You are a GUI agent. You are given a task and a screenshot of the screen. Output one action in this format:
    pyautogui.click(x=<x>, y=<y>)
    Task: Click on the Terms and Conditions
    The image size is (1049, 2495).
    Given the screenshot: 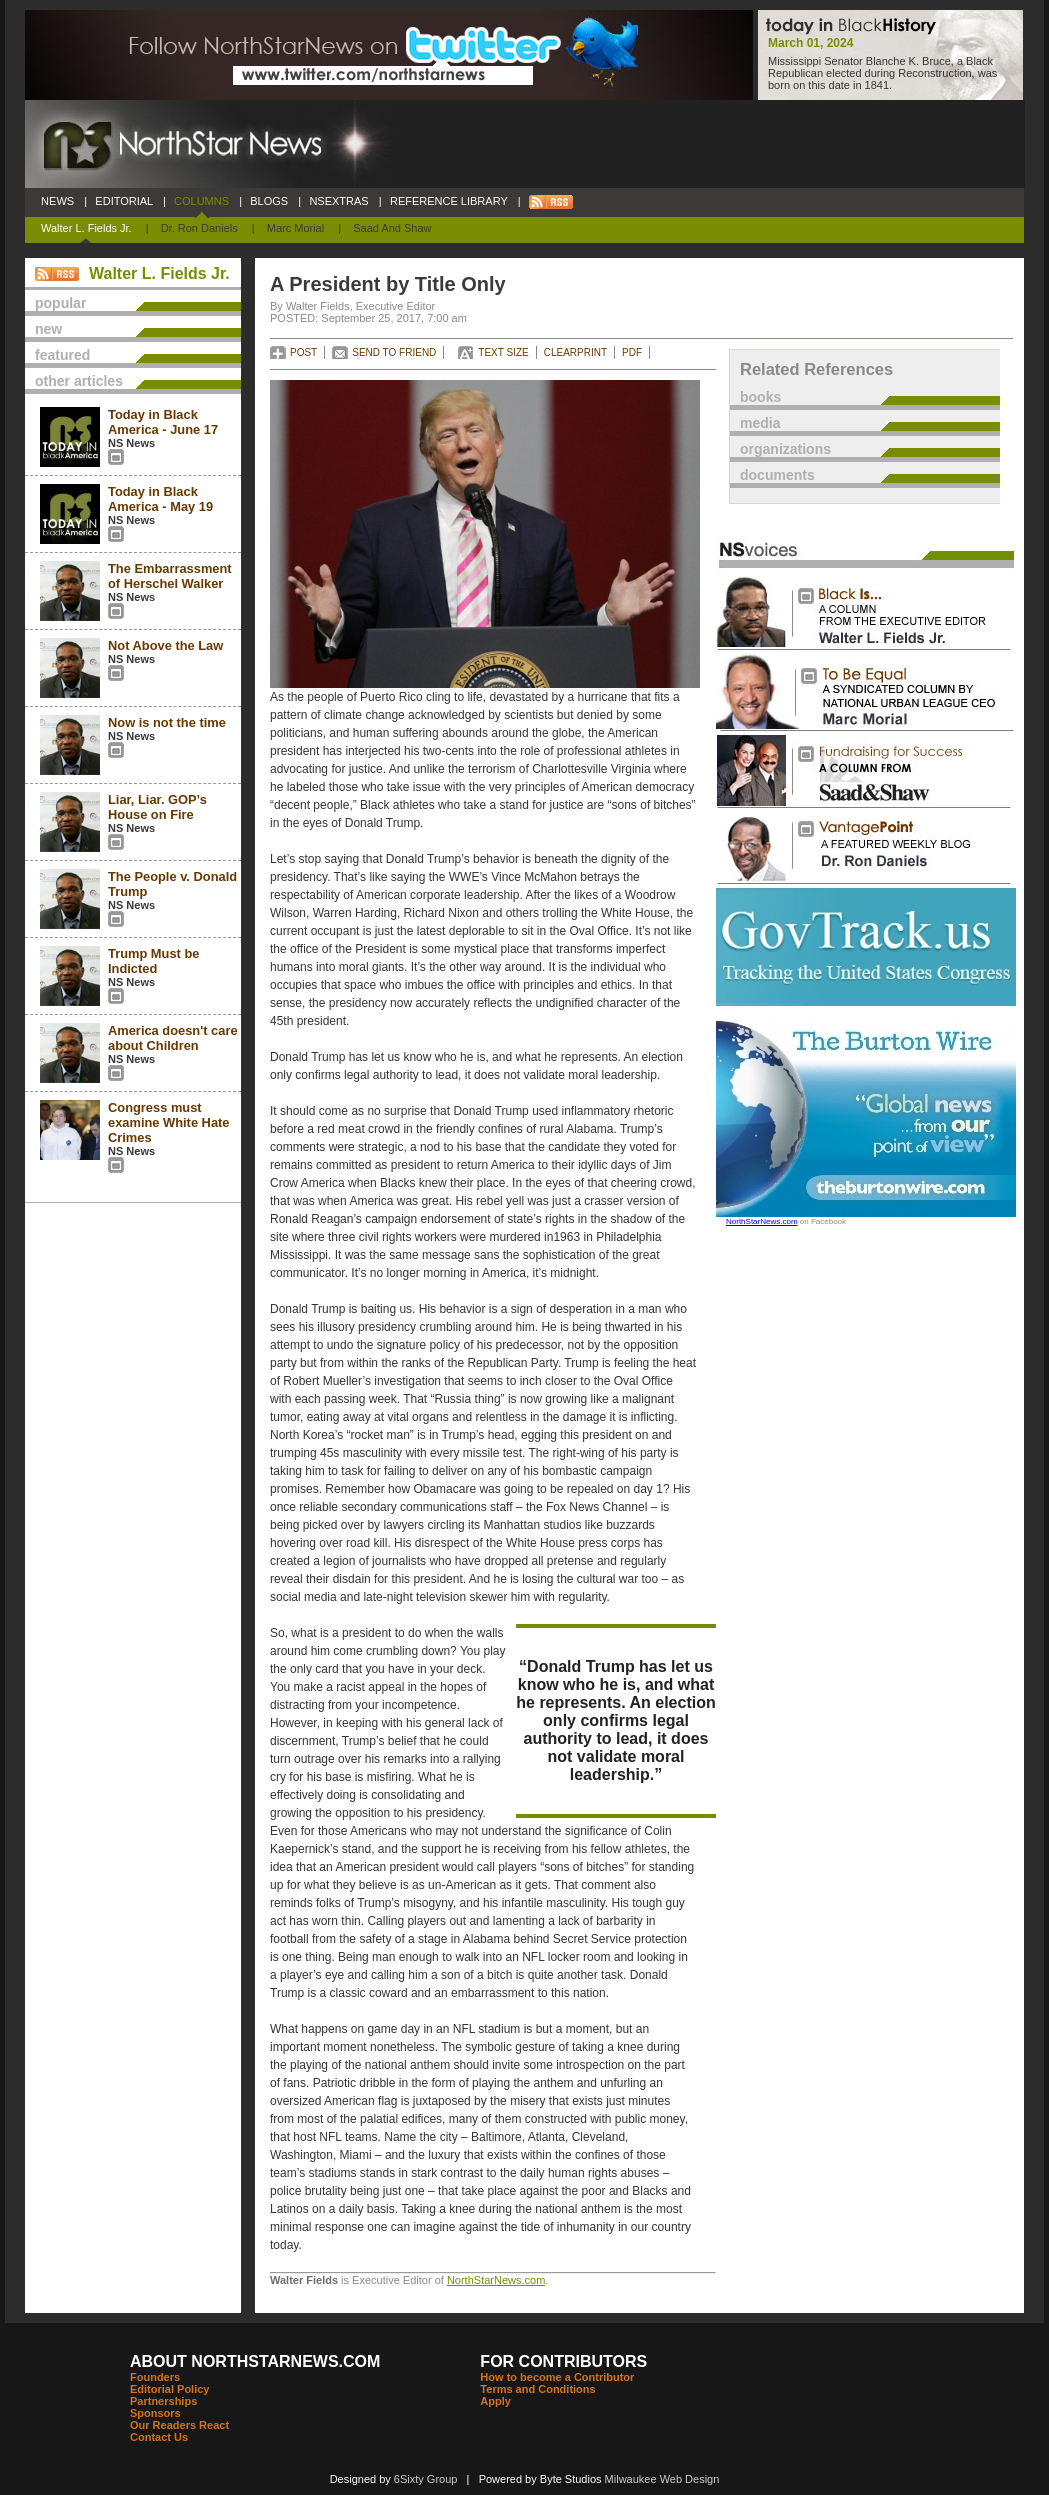 What is the action you would take?
    pyautogui.click(x=537, y=2389)
    